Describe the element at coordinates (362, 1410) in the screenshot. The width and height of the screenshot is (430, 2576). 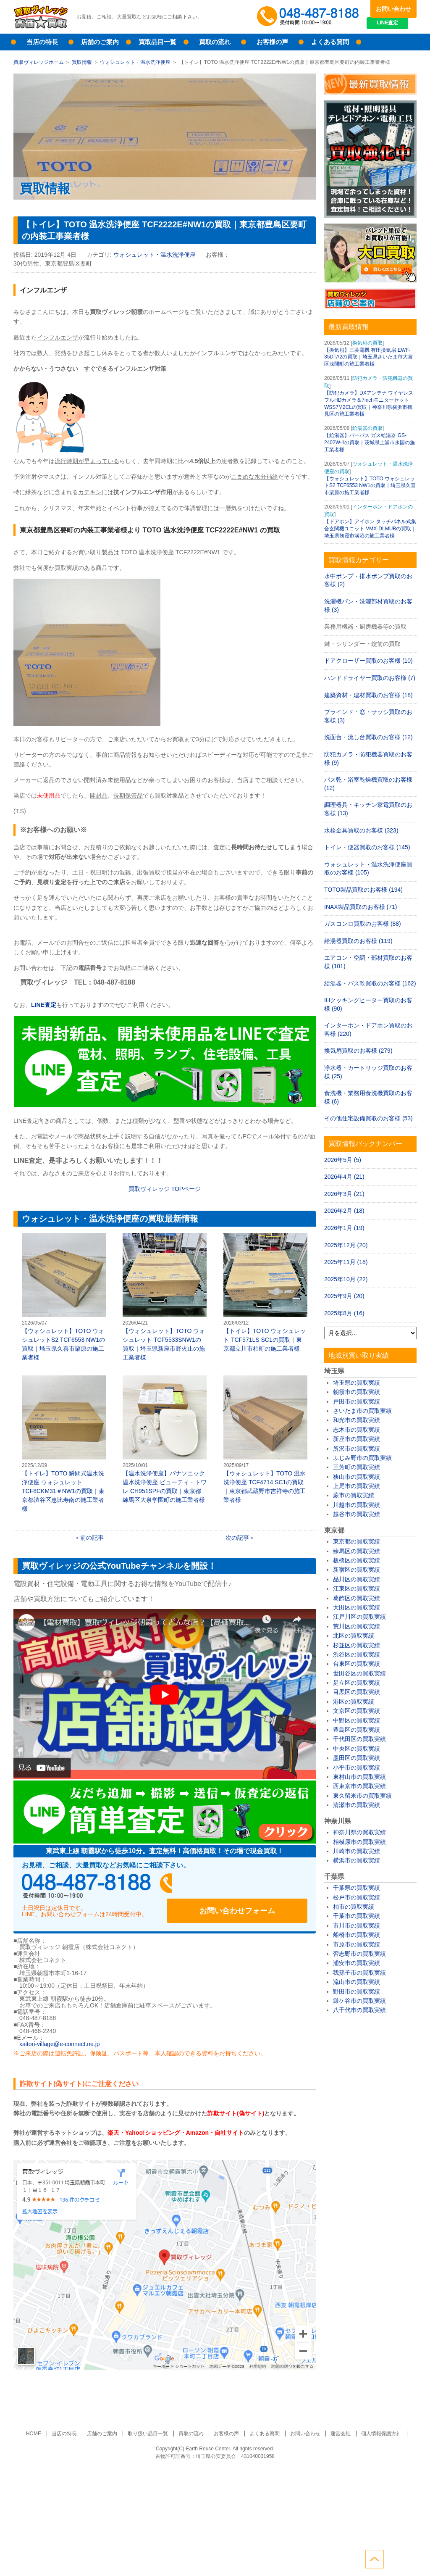
I see `さいたま市の買取実績` at that location.